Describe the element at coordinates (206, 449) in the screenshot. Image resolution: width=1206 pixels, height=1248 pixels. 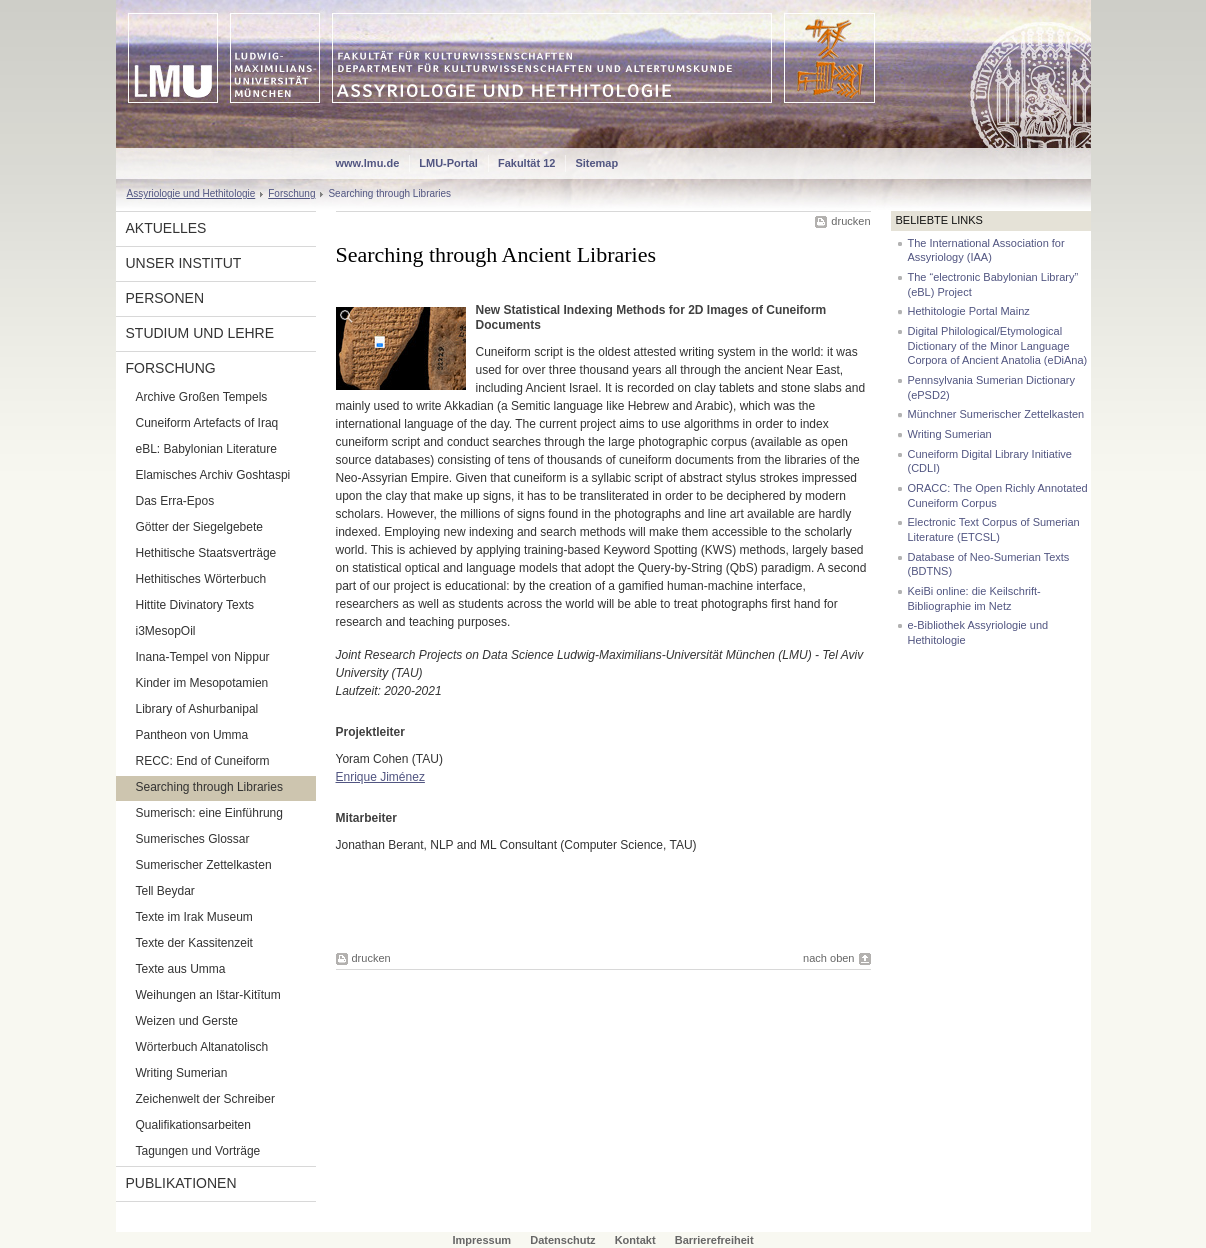
I see `eBL: Babylonian Literature` at that location.